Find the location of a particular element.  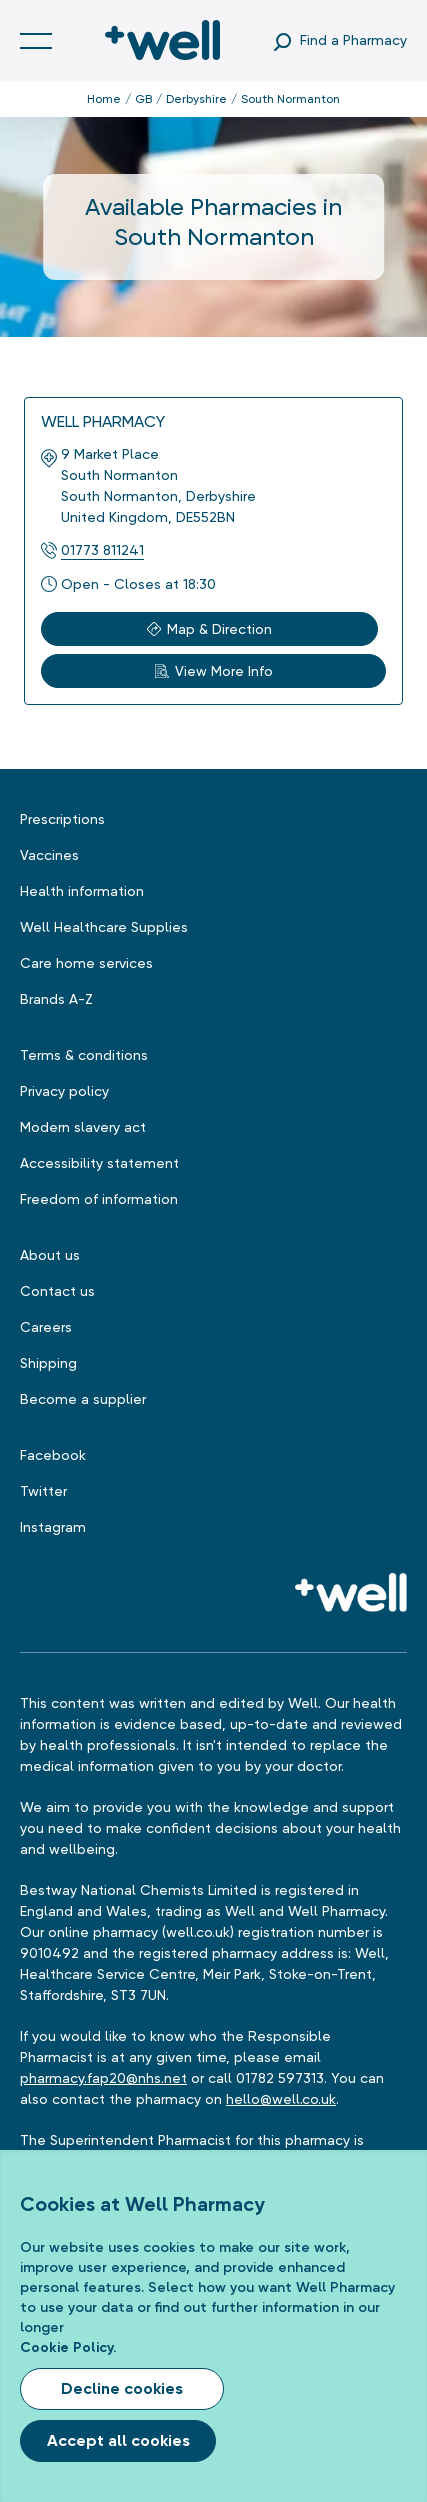

Careers is located at coordinates (46, 1327).